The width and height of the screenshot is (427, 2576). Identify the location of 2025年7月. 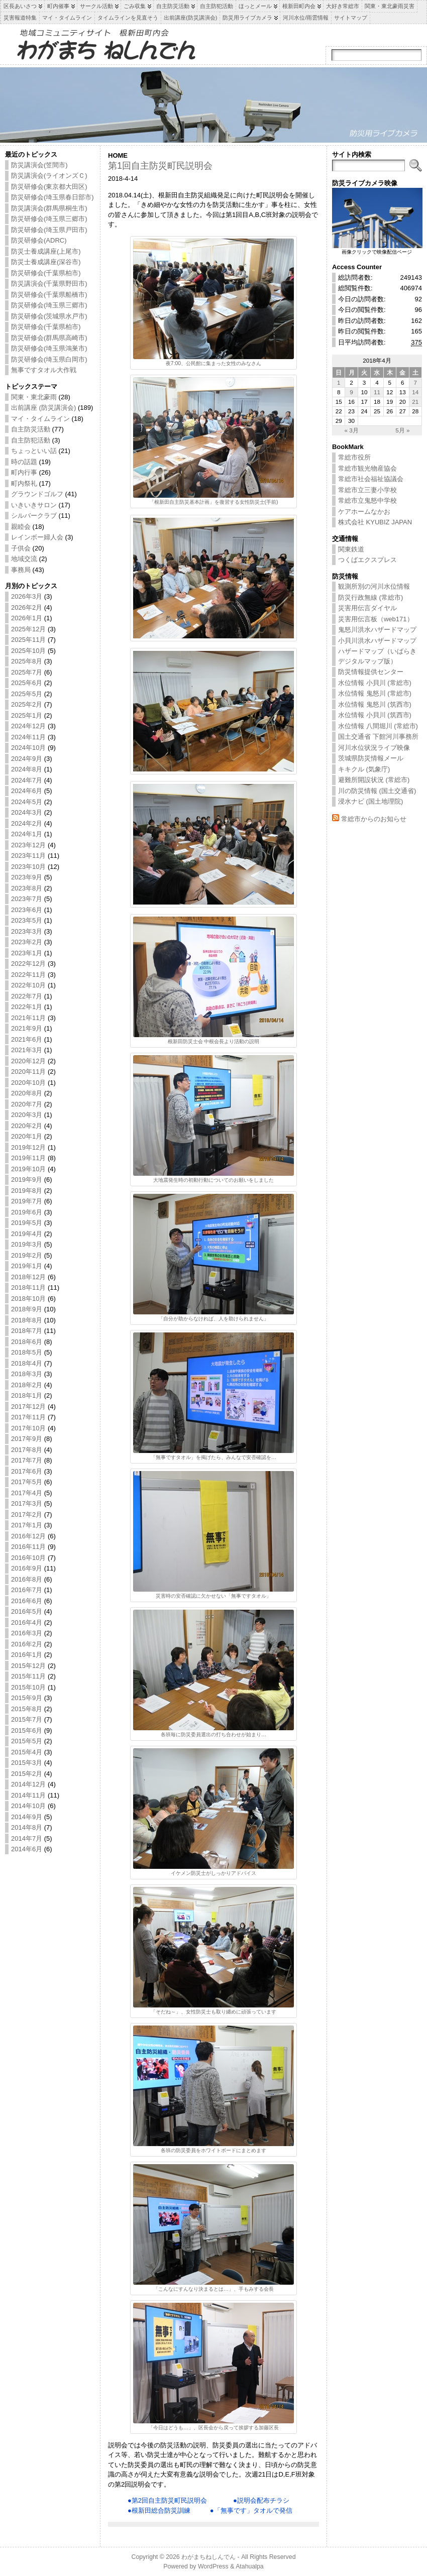
(26, 672).